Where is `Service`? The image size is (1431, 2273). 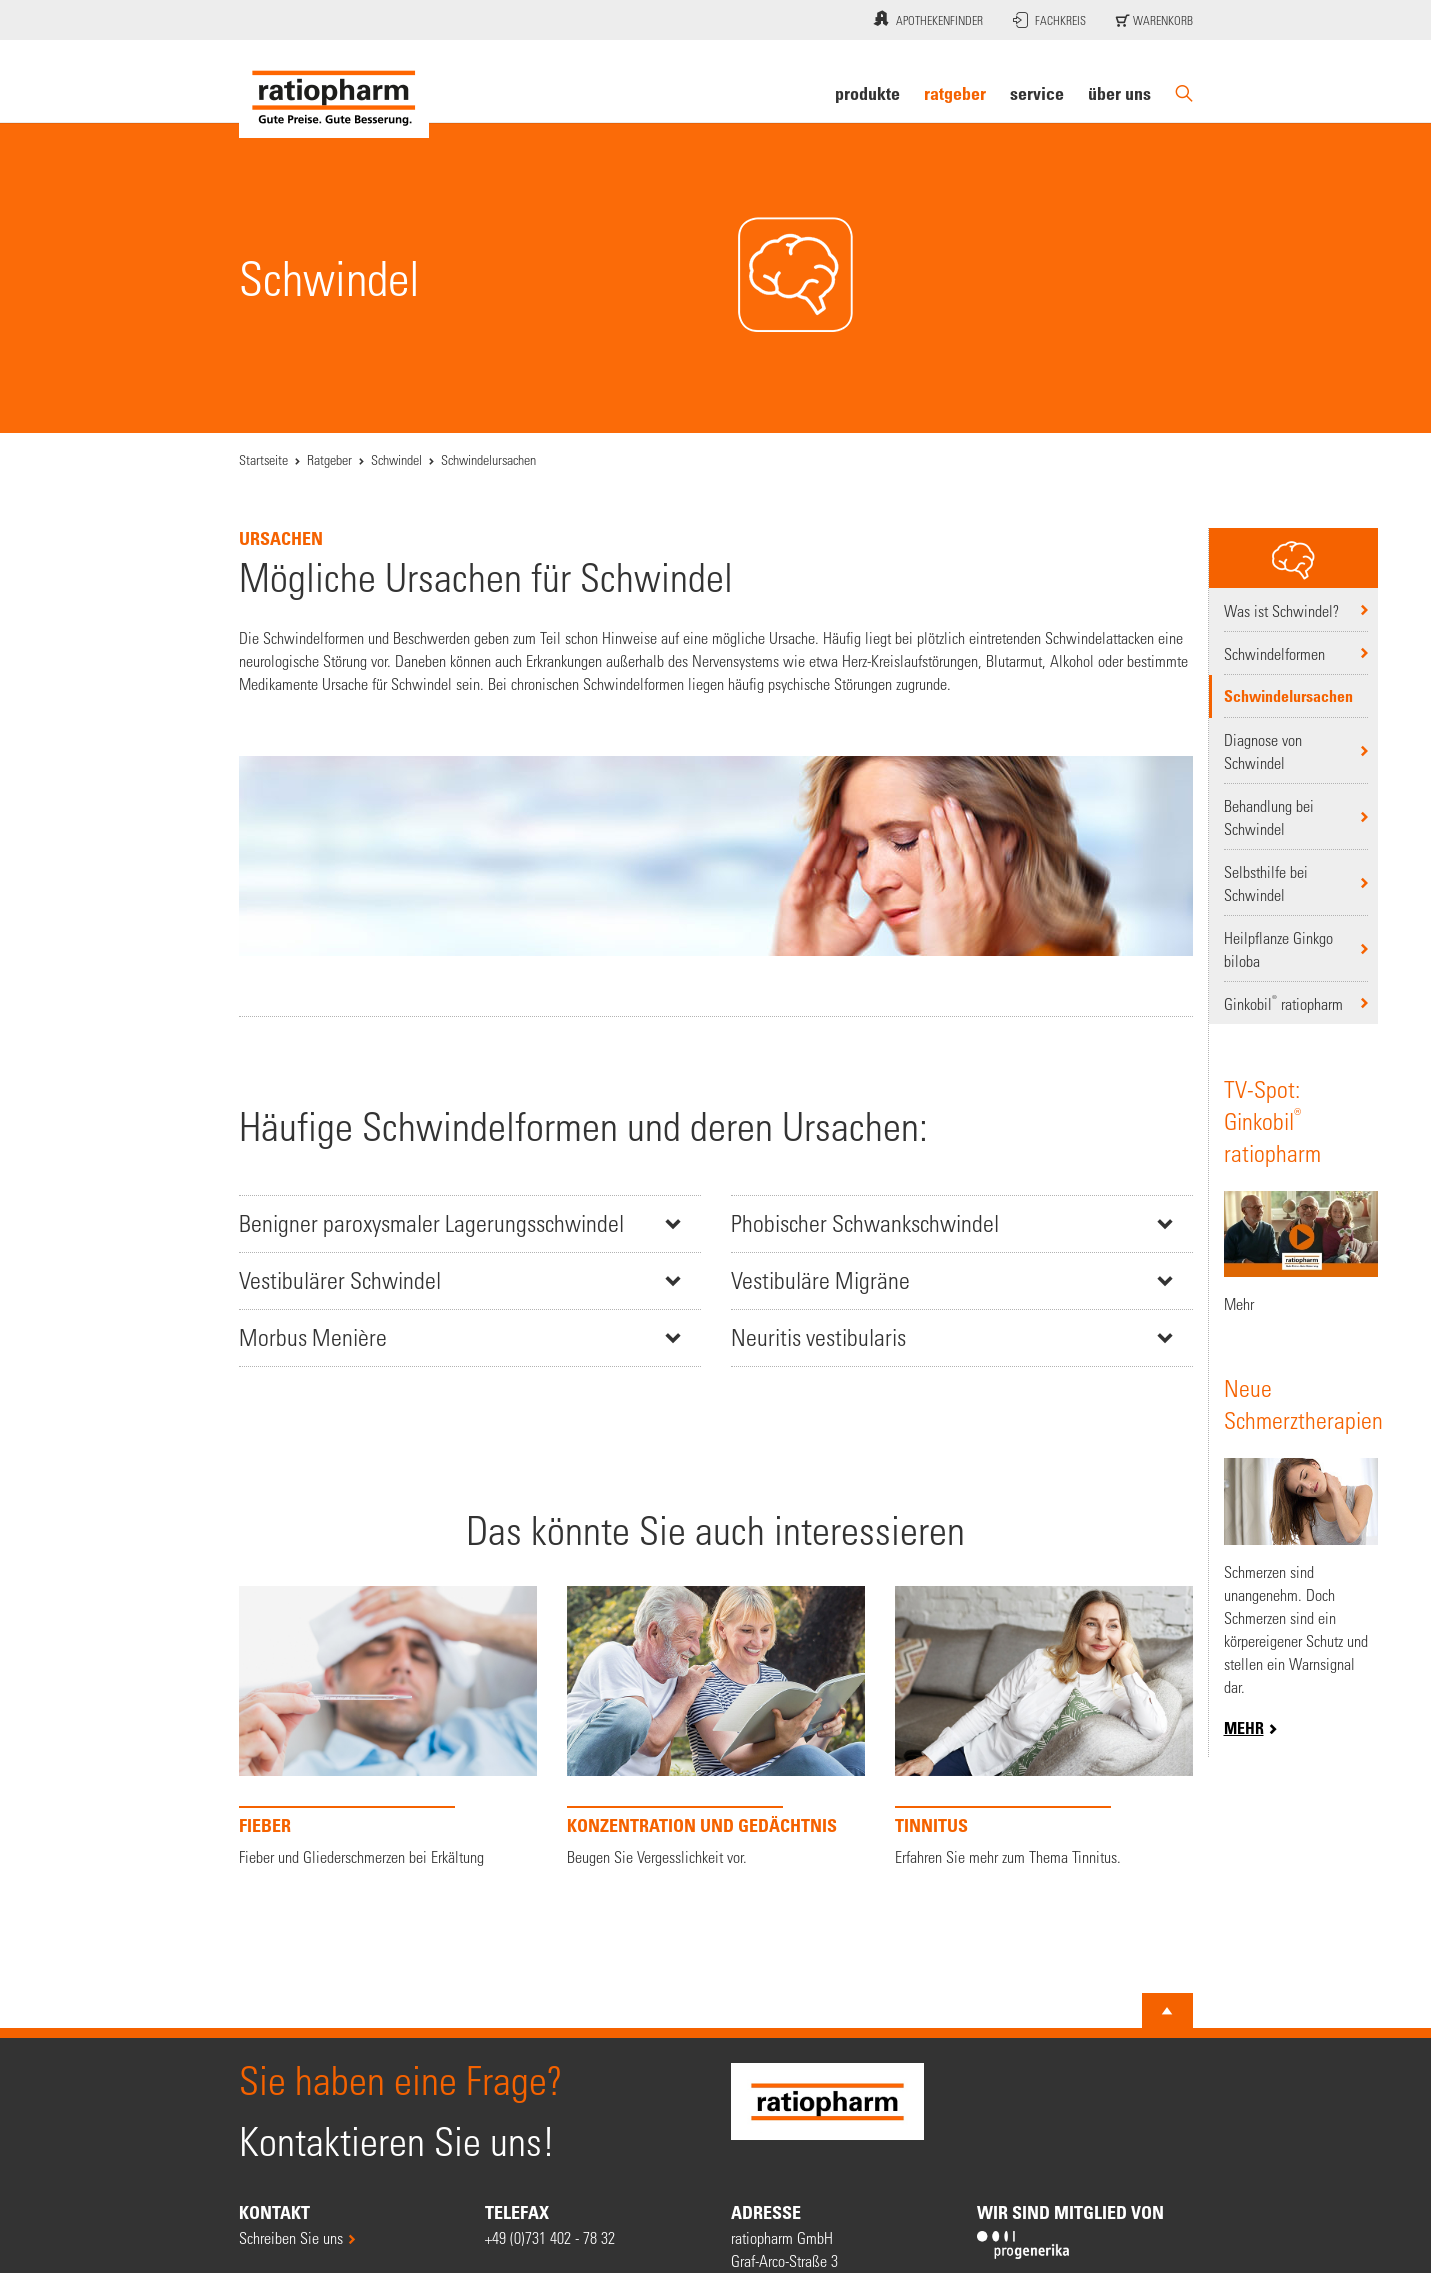
Service is located at coordinates (1037, 93).